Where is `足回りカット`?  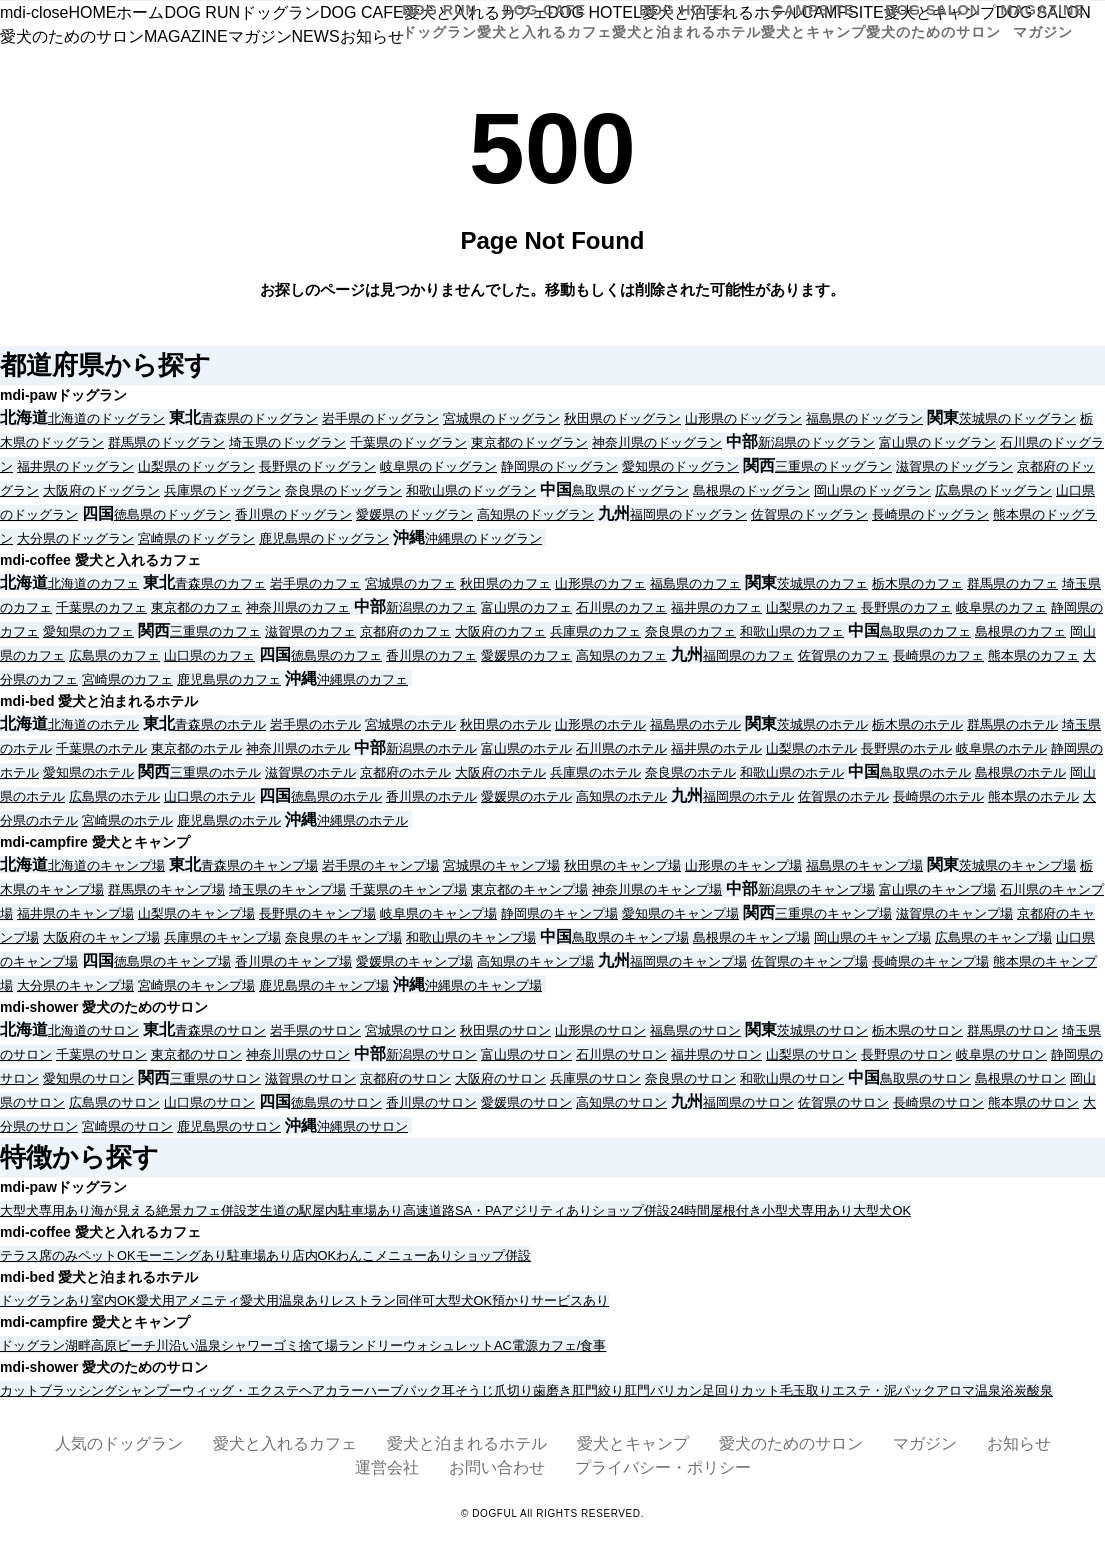 足回りカット is located at coordinates (741, 1390).